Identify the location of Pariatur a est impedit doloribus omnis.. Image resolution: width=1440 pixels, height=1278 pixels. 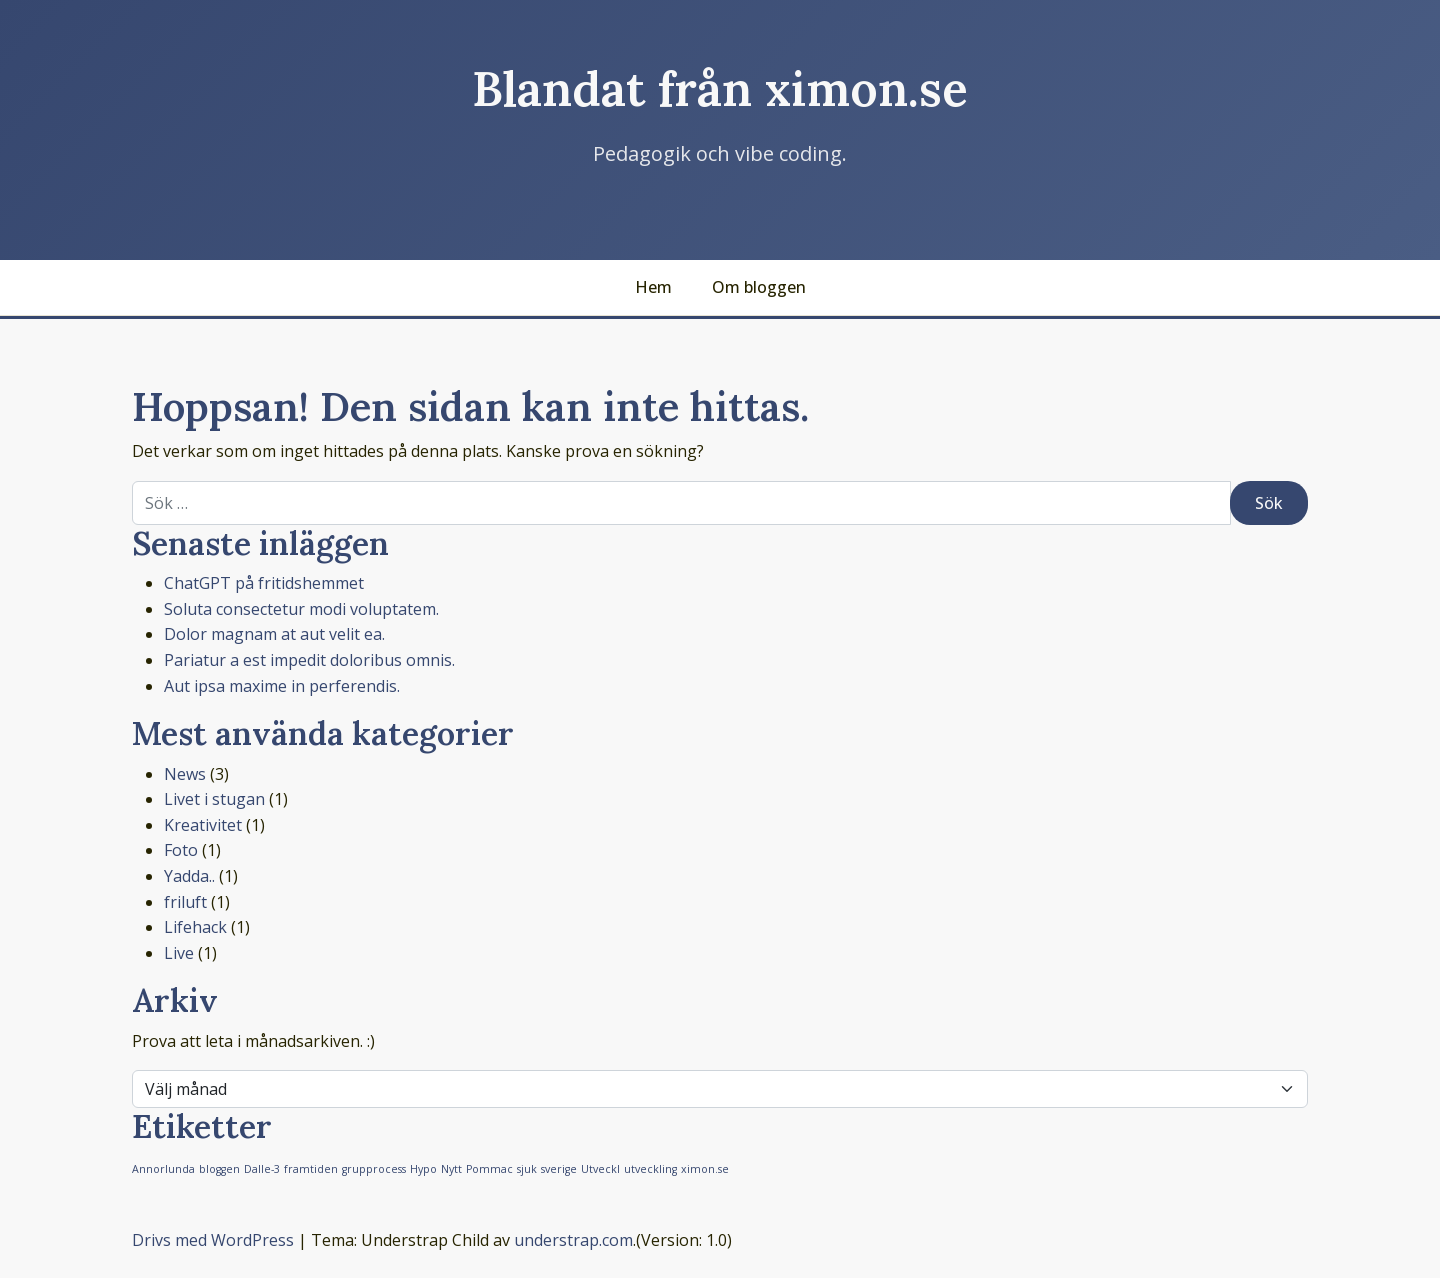
(309, 660).